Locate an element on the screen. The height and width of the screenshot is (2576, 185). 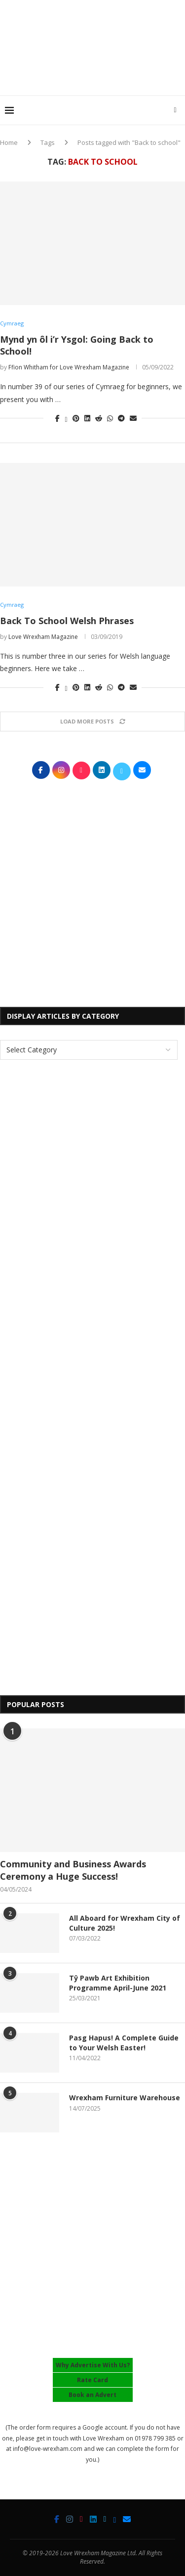
[Share on Reddit] is located at coordinates (98, 418).